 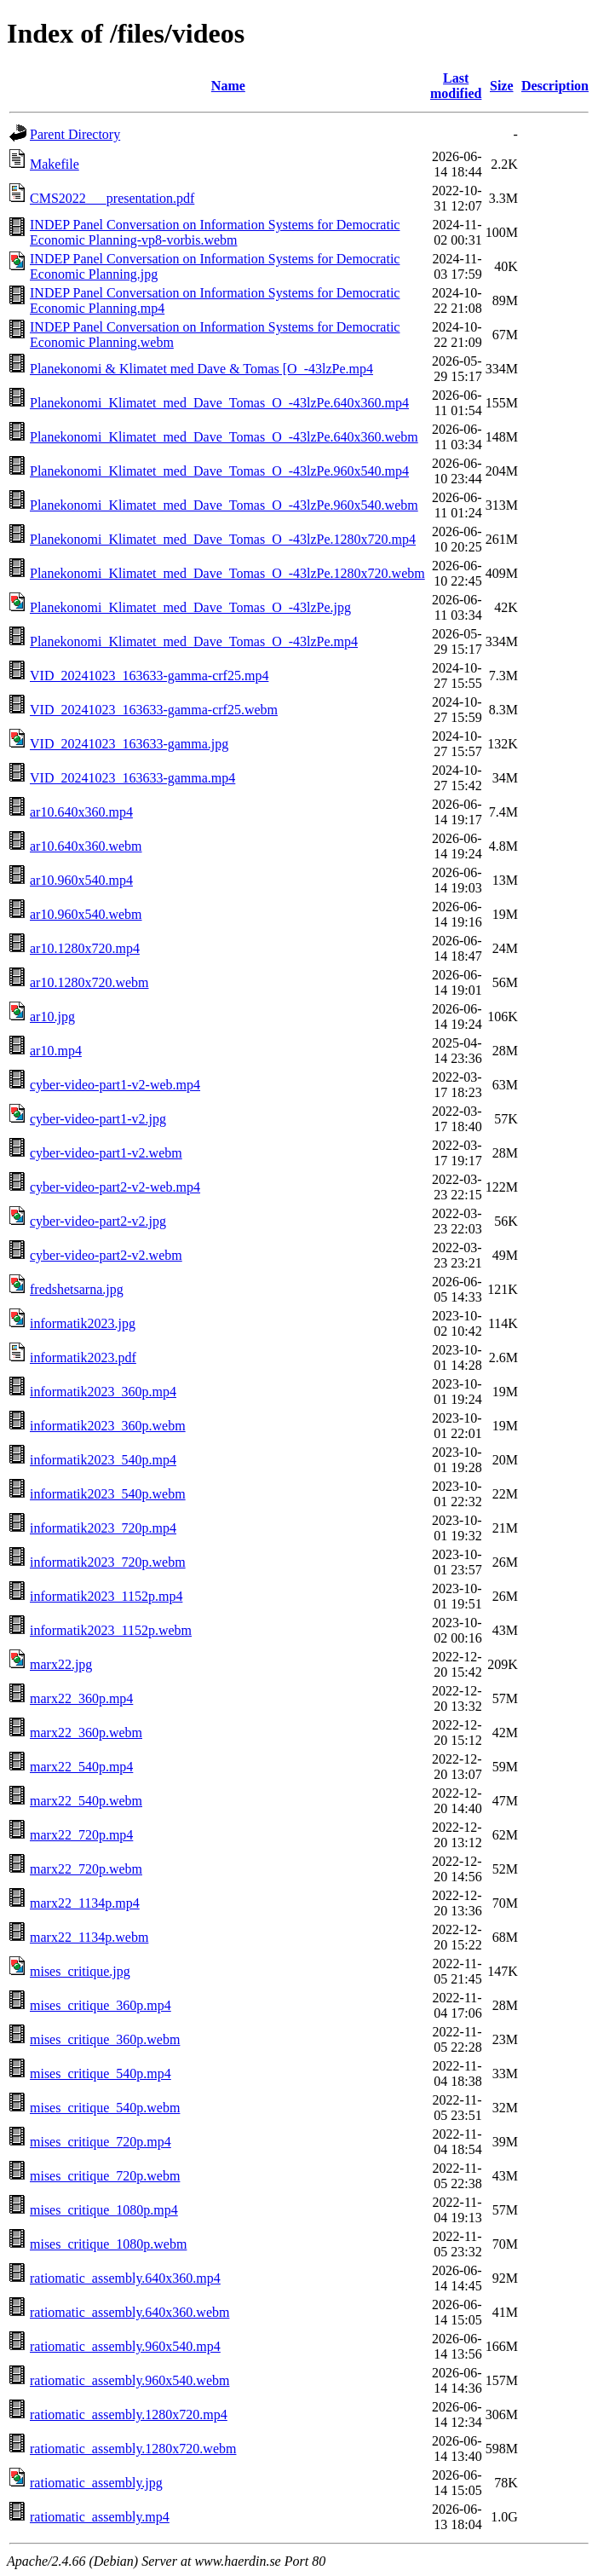 I want to click on ar10.1280x720.mp4, so click(x=85, y=948).